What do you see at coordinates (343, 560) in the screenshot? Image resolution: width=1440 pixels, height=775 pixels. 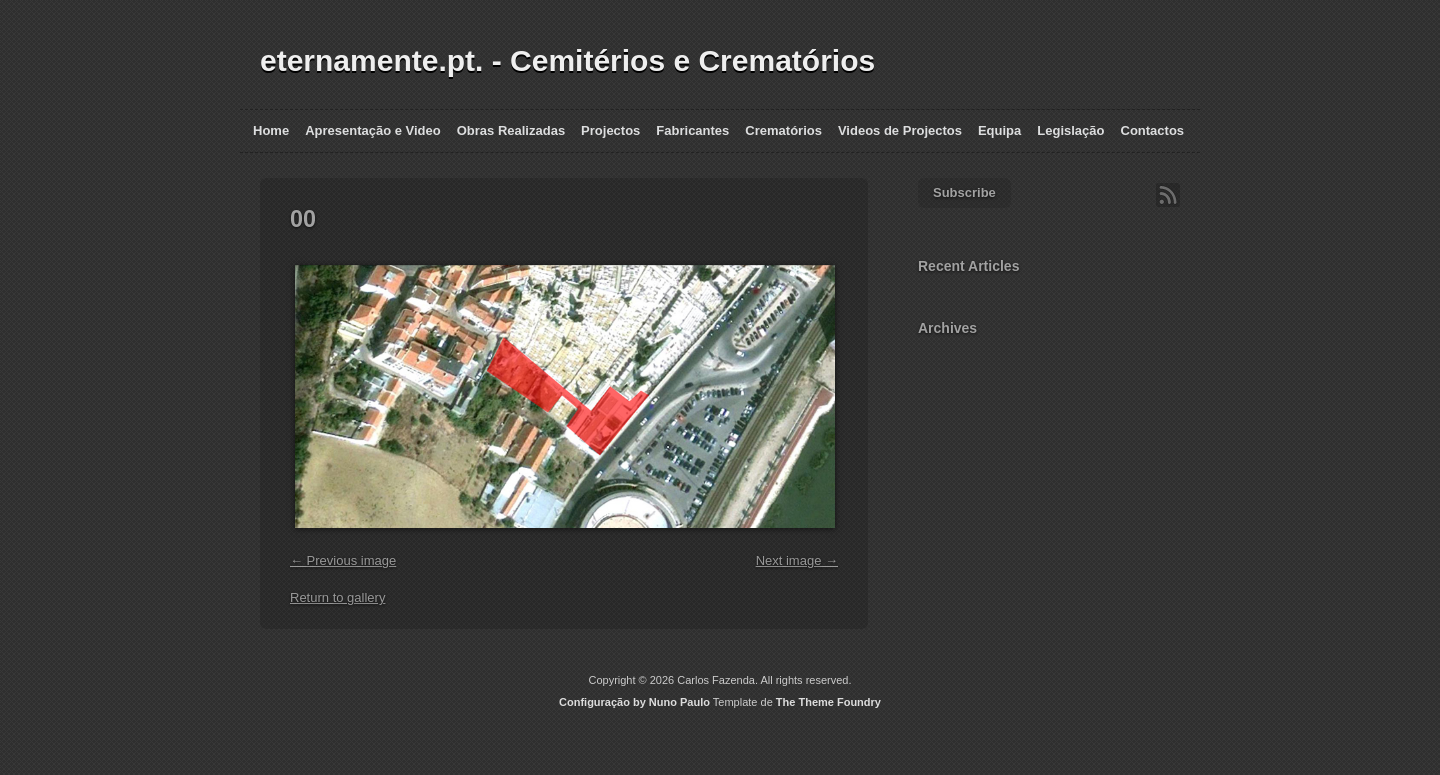 I see `← Previous image` at bounding box center [343, 560].